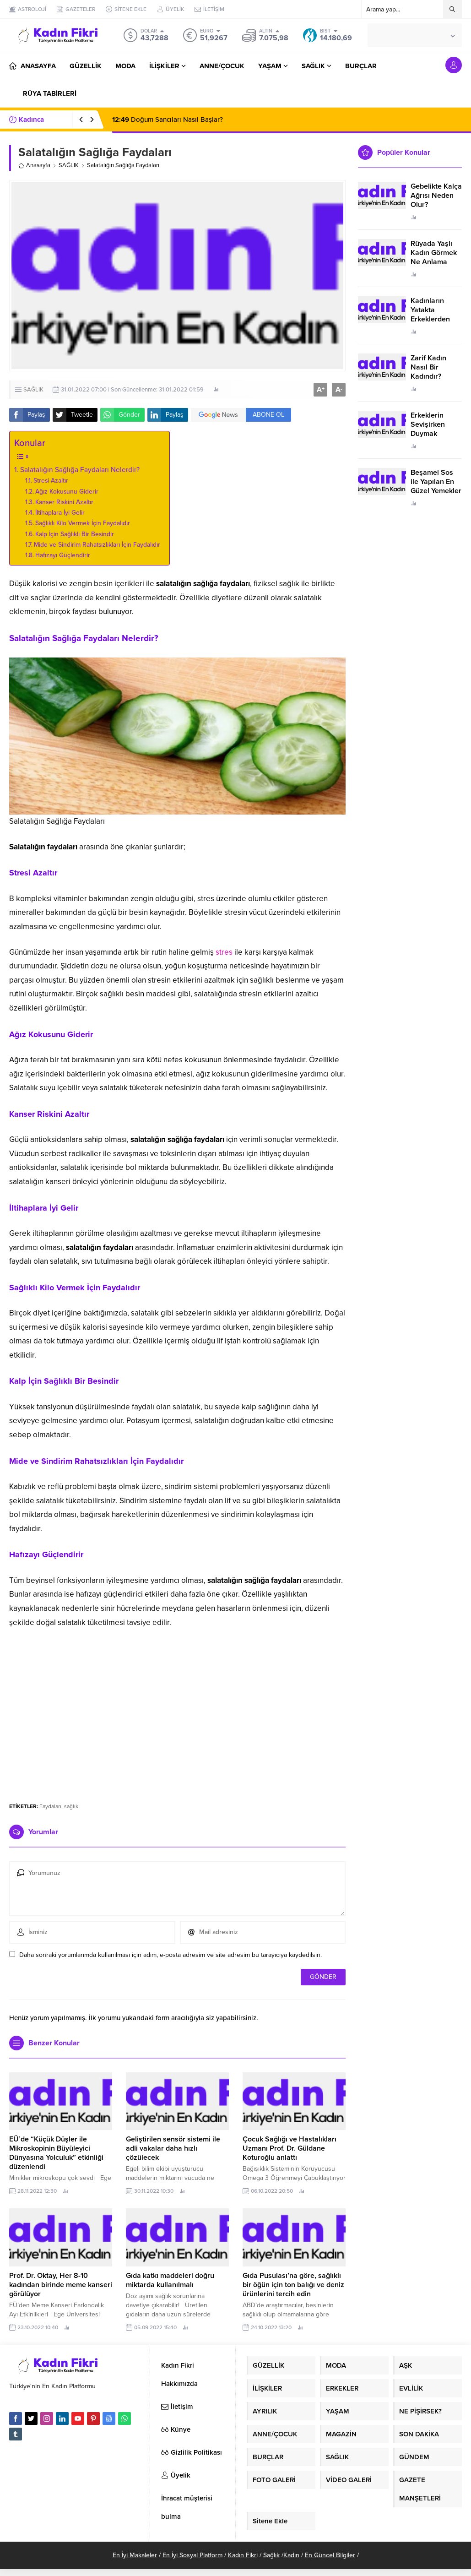 The height and width of the screenshot is (2576, 471). I want to click on [Advertisement], so click(177, 1724).